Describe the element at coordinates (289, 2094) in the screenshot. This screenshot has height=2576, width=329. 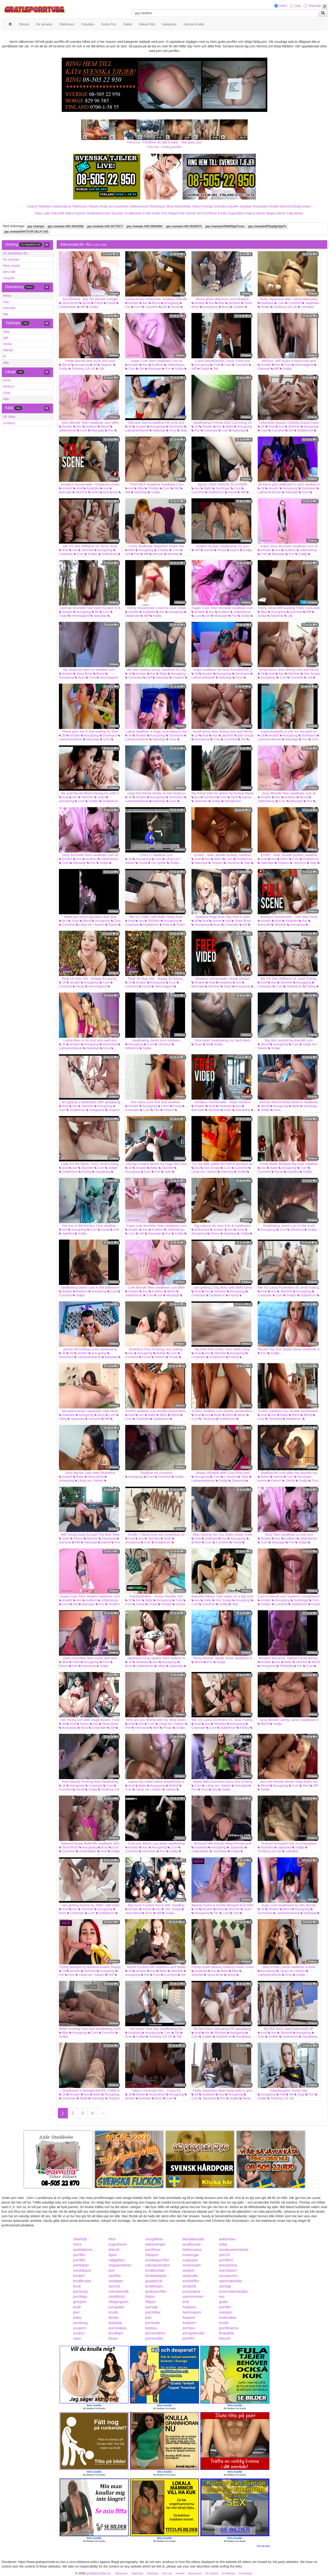
I see `Hd` at that location.